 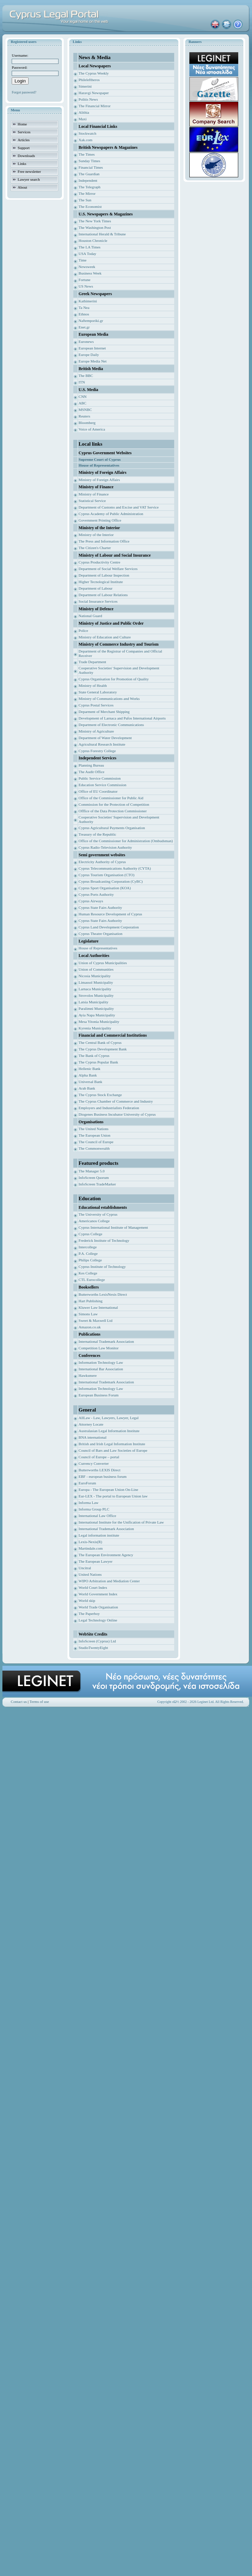 What do you see at coordinates (92, 662) in the screenshot?
I see `Trade Department` at bounding box center [92, 662].